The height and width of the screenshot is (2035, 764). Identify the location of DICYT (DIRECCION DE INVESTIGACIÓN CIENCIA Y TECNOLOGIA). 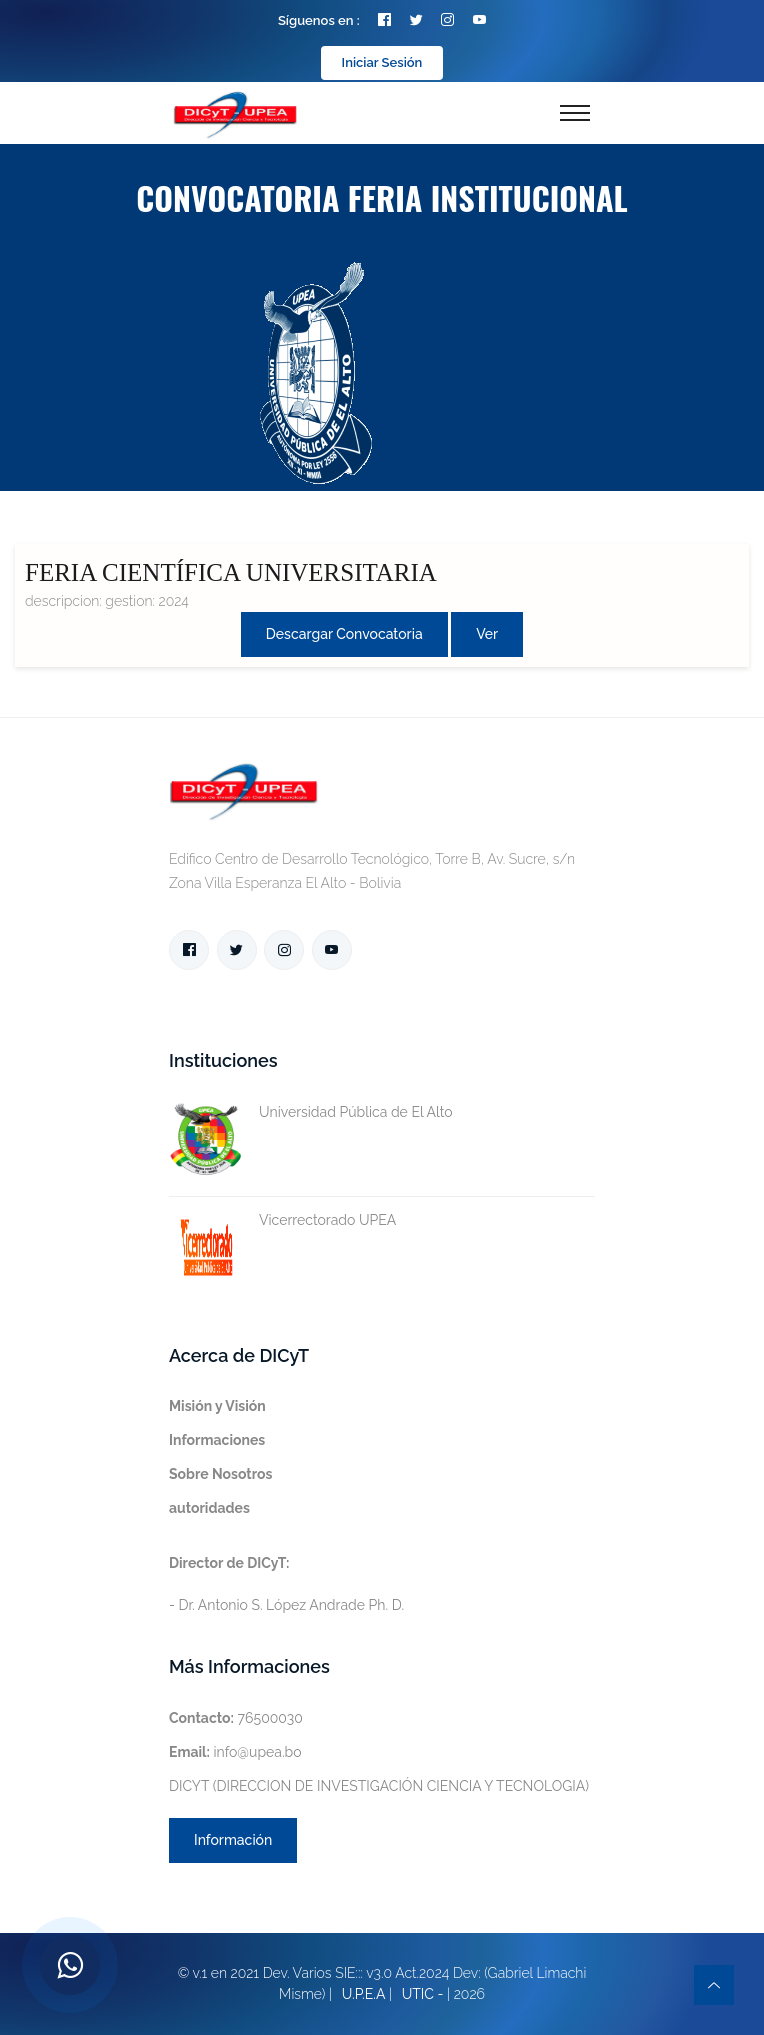
(379, 1786).